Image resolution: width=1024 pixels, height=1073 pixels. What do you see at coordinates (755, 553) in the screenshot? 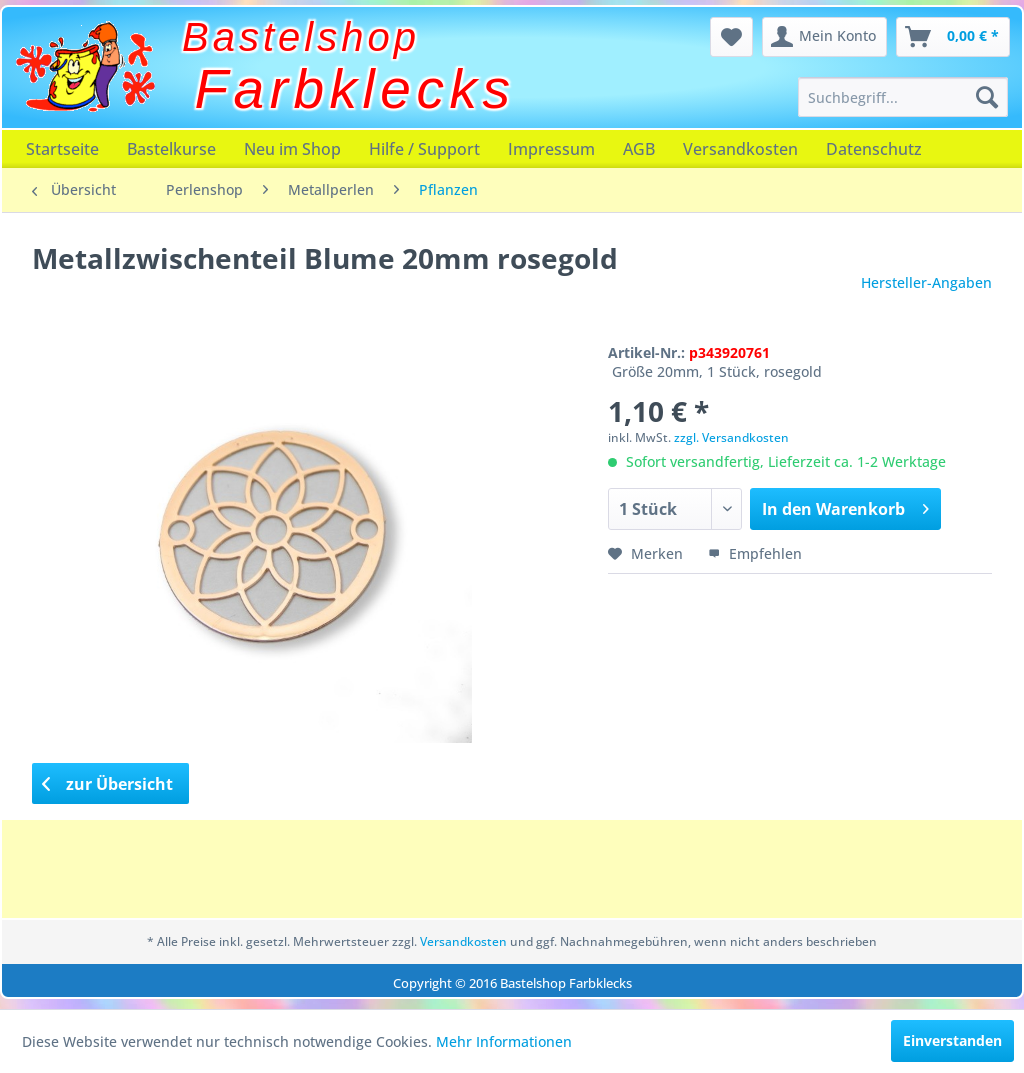
I see `Empfehlen` at bounding box center [755, 553].